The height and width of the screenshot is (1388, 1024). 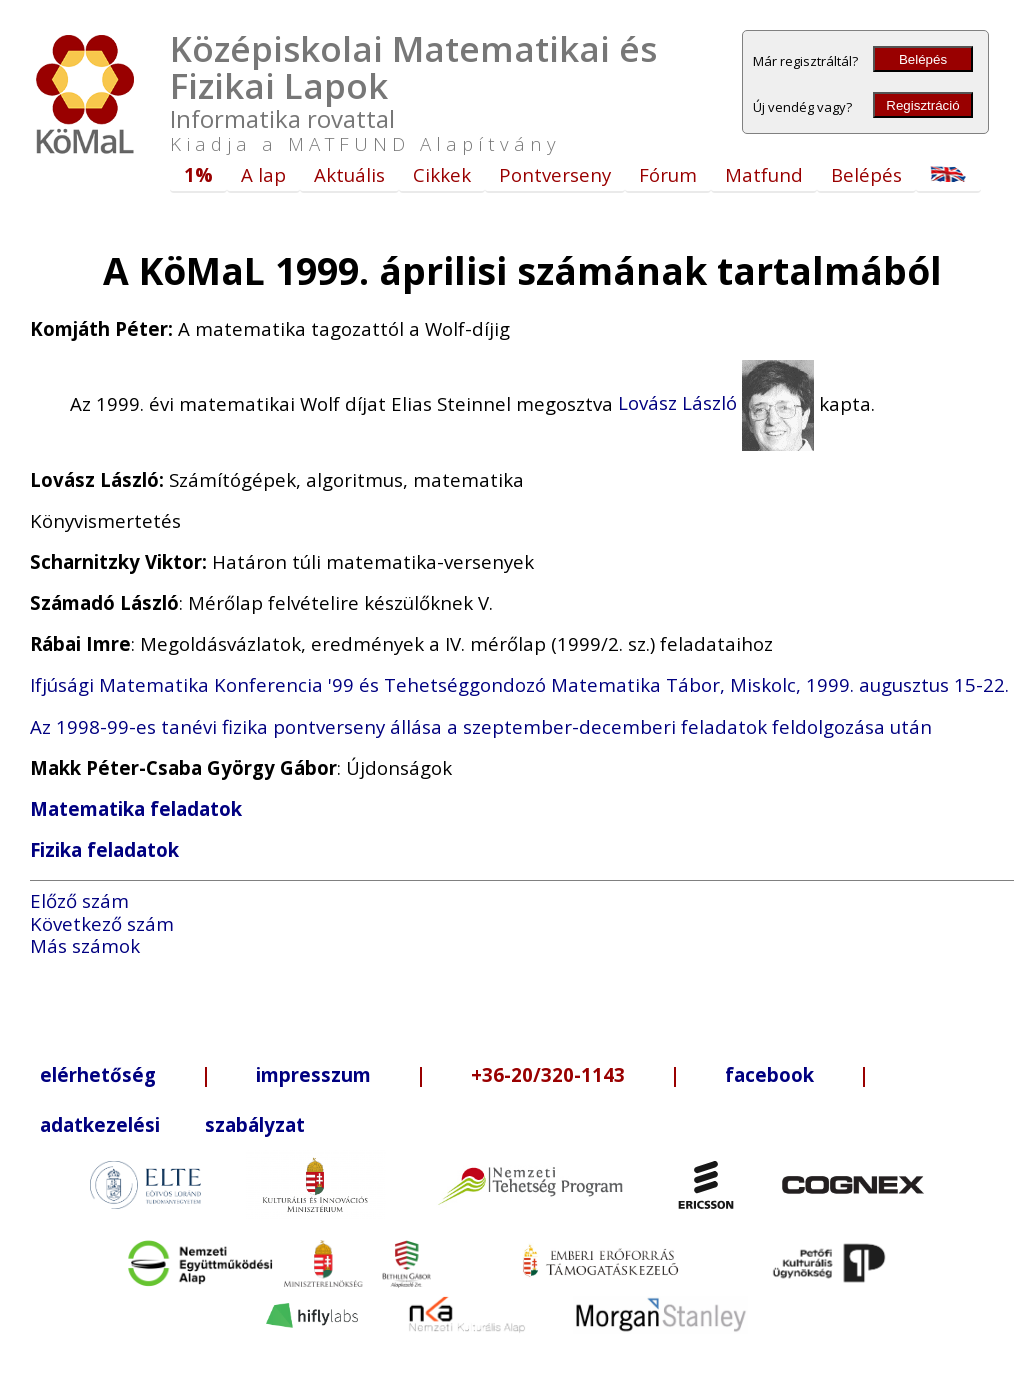 What do you see at coordinates (98, 1074) in the screenshot?
I see `elérhetőség` at bounding box center [98, 1074].